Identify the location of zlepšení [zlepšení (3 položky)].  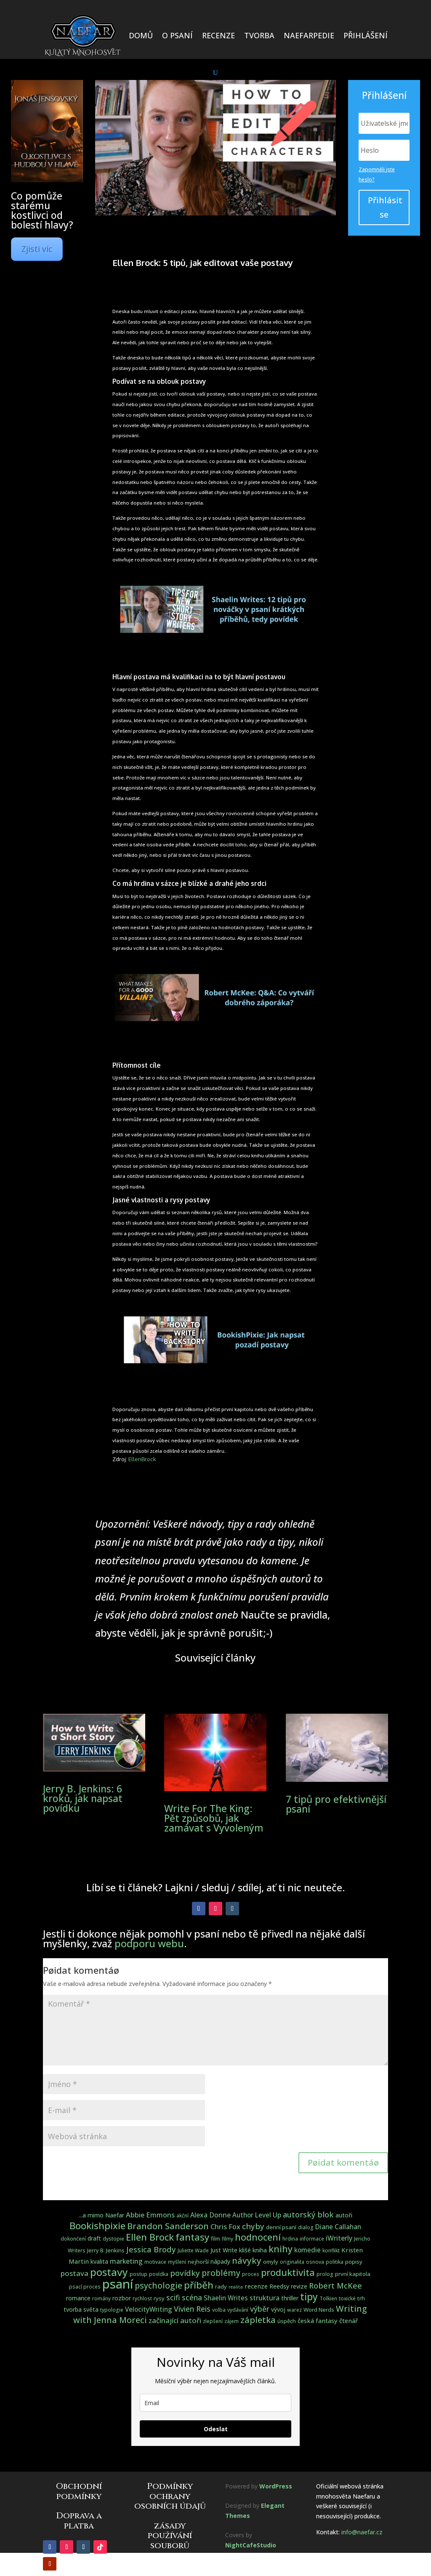
(213, 2321).